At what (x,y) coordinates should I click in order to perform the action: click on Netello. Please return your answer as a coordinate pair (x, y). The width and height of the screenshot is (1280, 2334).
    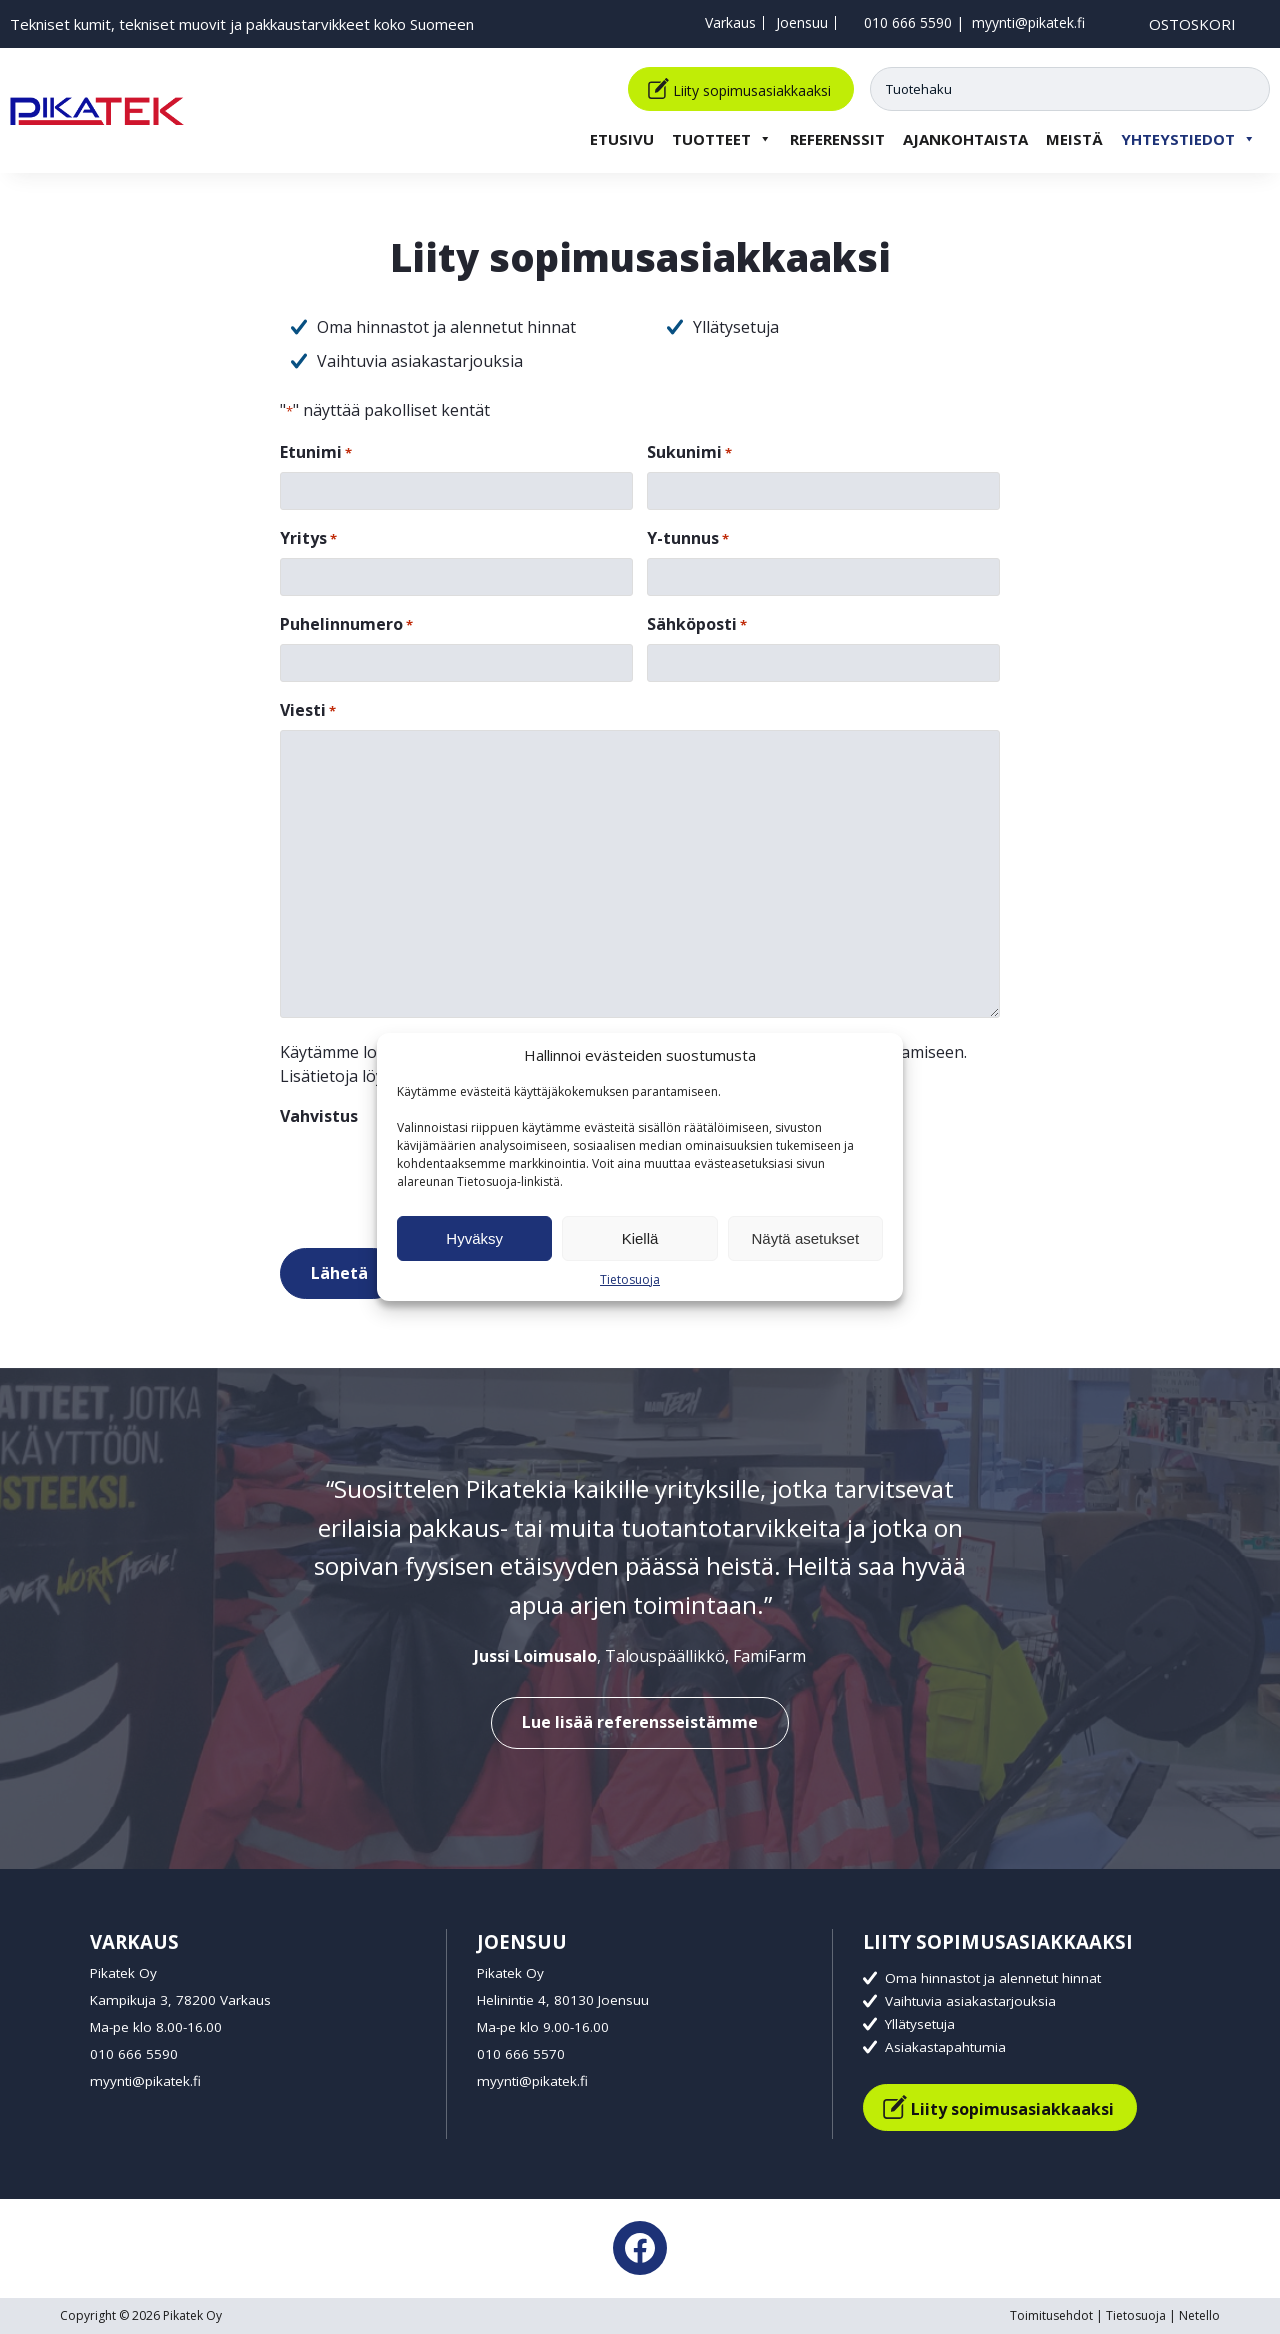
    Looking at the image, I should click on (1199, 2315).